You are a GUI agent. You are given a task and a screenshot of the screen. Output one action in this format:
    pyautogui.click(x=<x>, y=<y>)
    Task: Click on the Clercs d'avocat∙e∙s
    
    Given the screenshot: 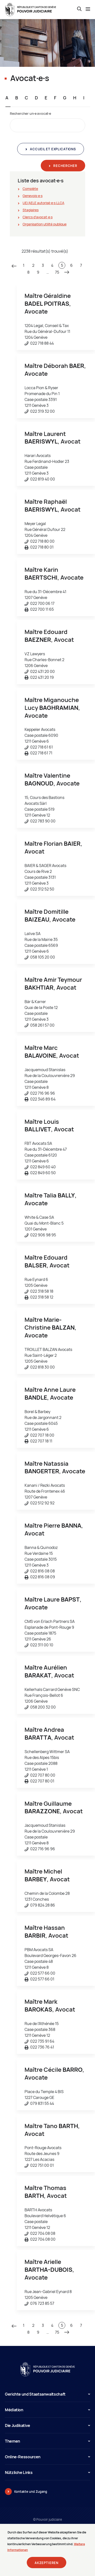 What is the action you would take?
    pyautogui.click(x=38, y=217)
    